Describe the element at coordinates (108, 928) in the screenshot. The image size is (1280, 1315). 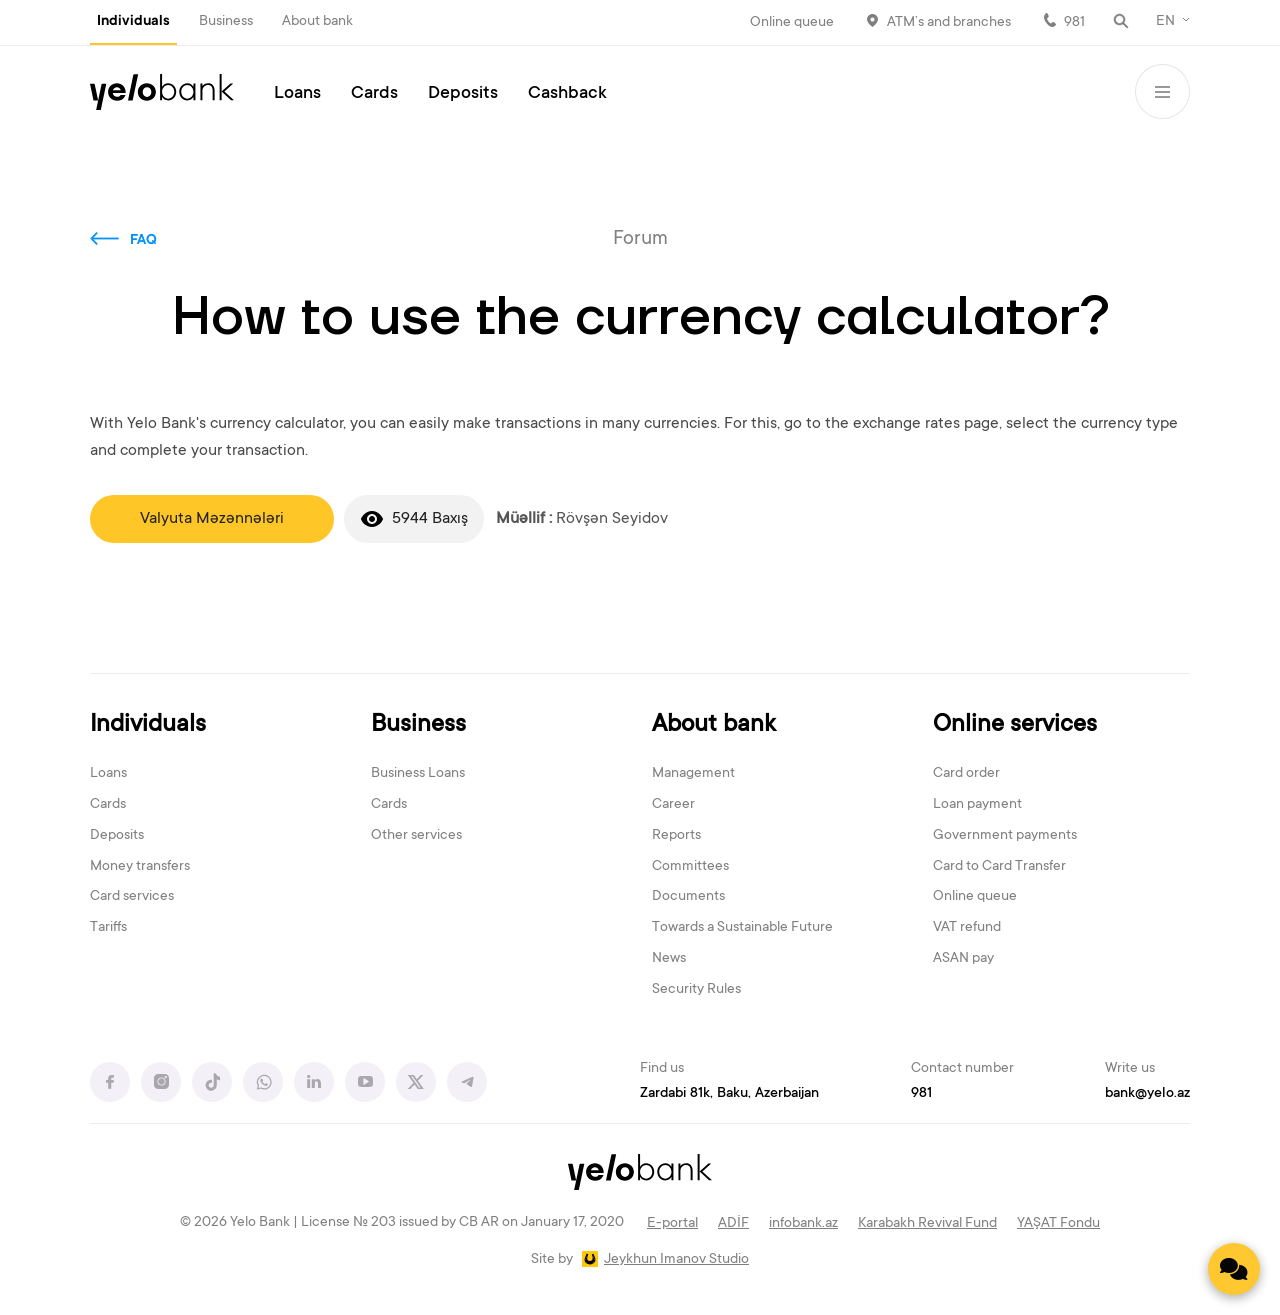
I see `Tariffs` at that location.